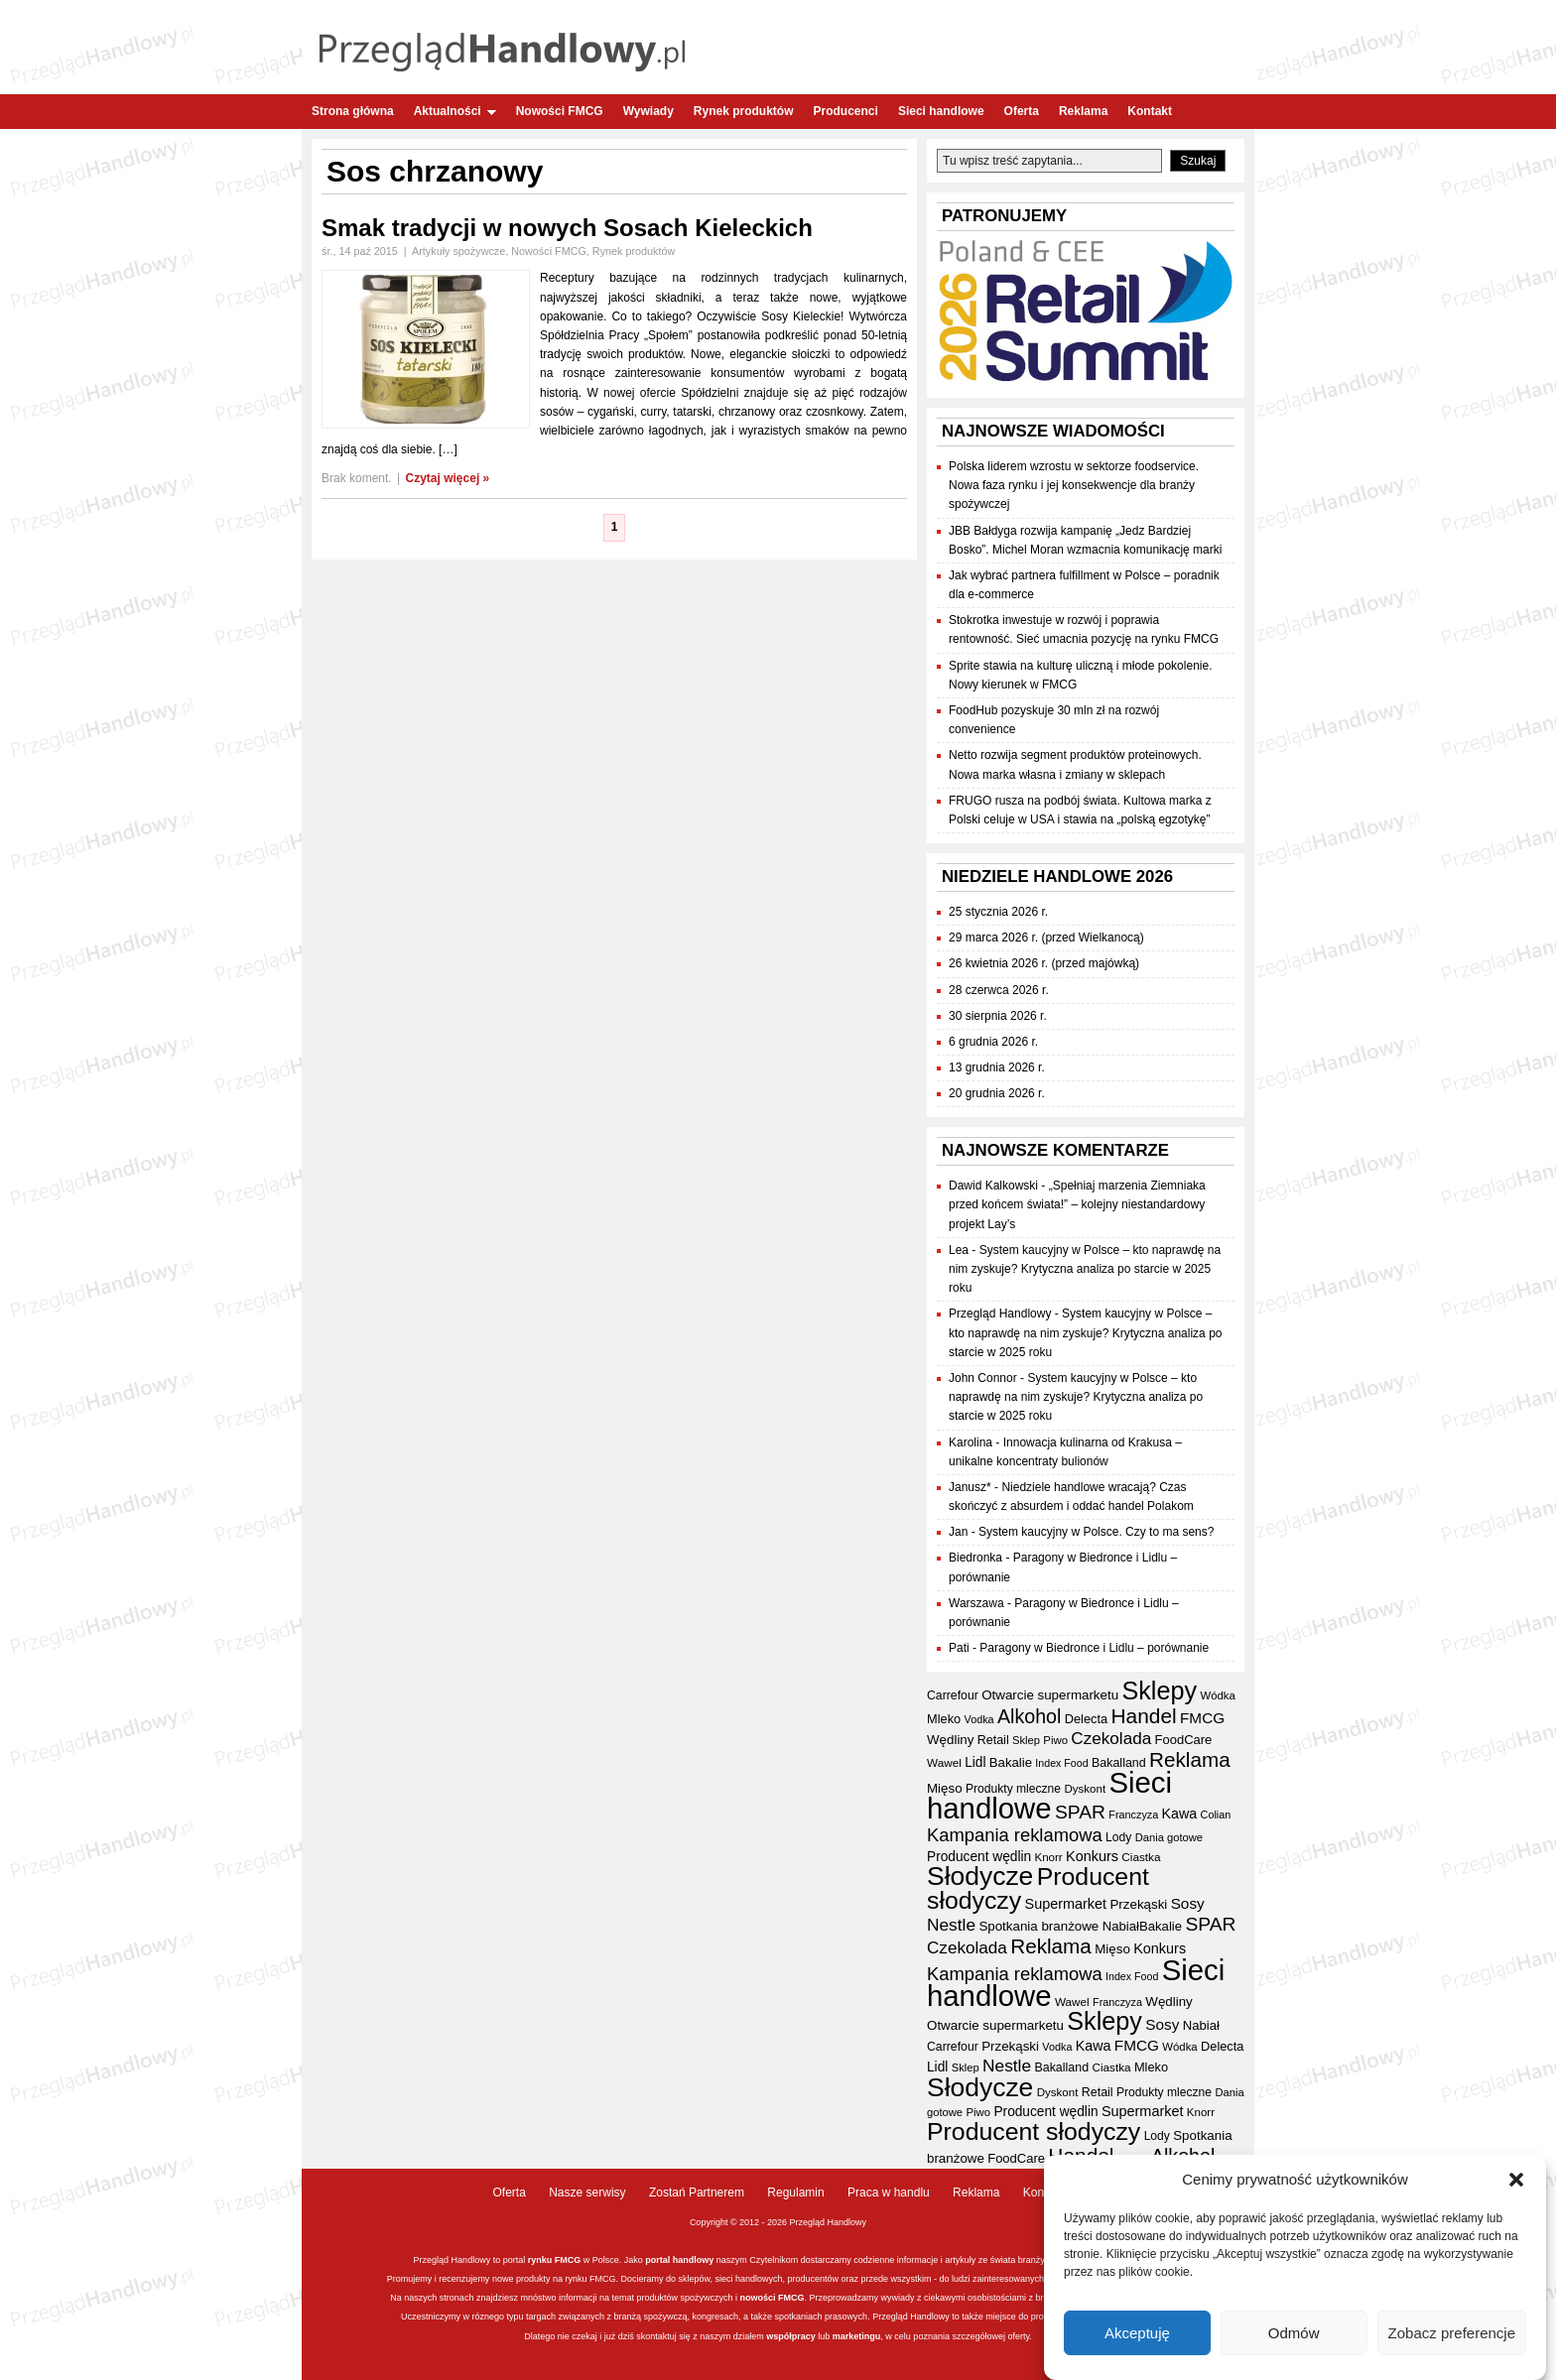 This screenshot has height=2380, width=1556. I want to click on Słodycze [Słodycze (230 elementów)], so click(980, 1876).